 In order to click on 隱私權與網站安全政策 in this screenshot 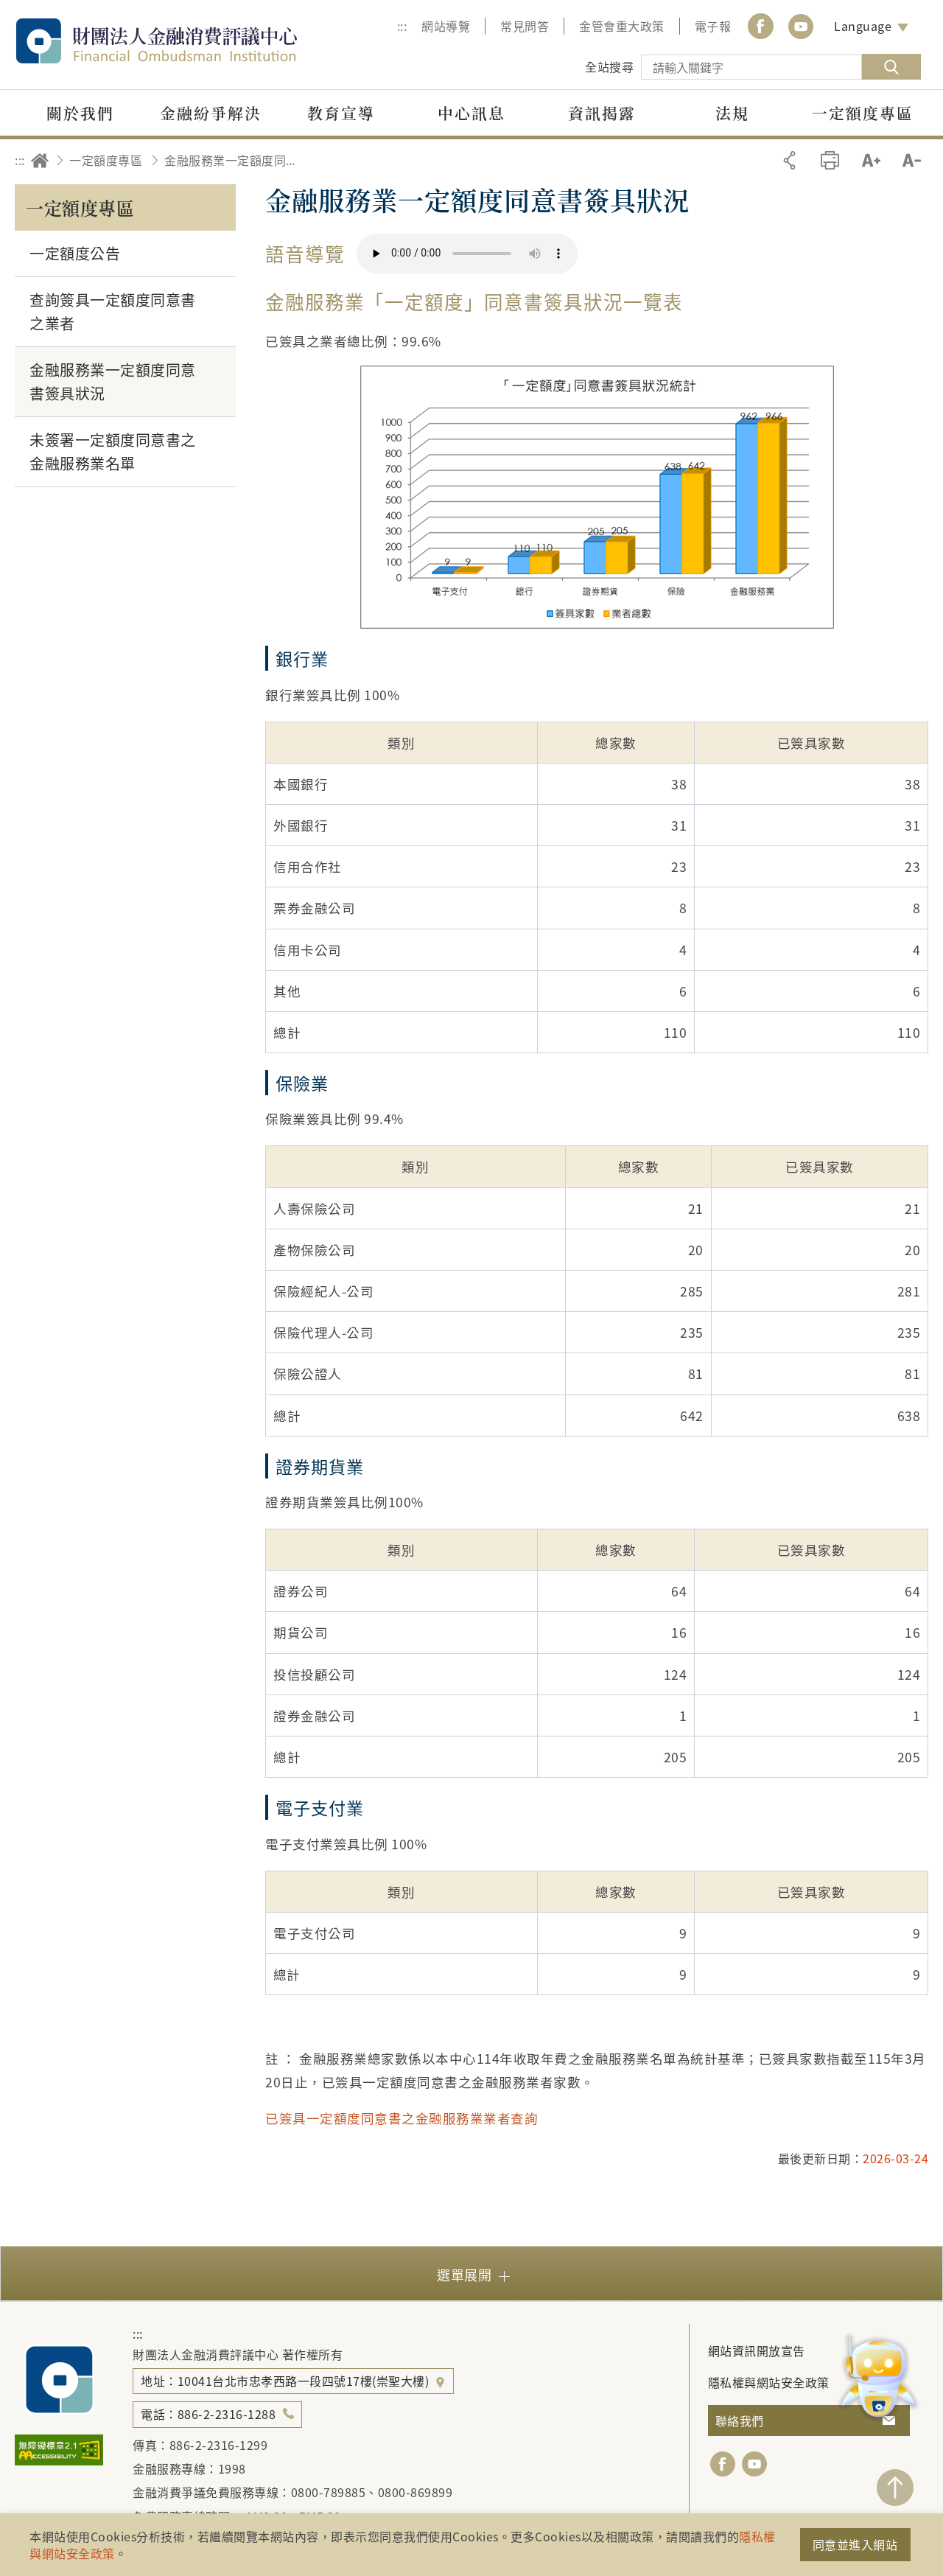, I will do `click(769, 2382)`.